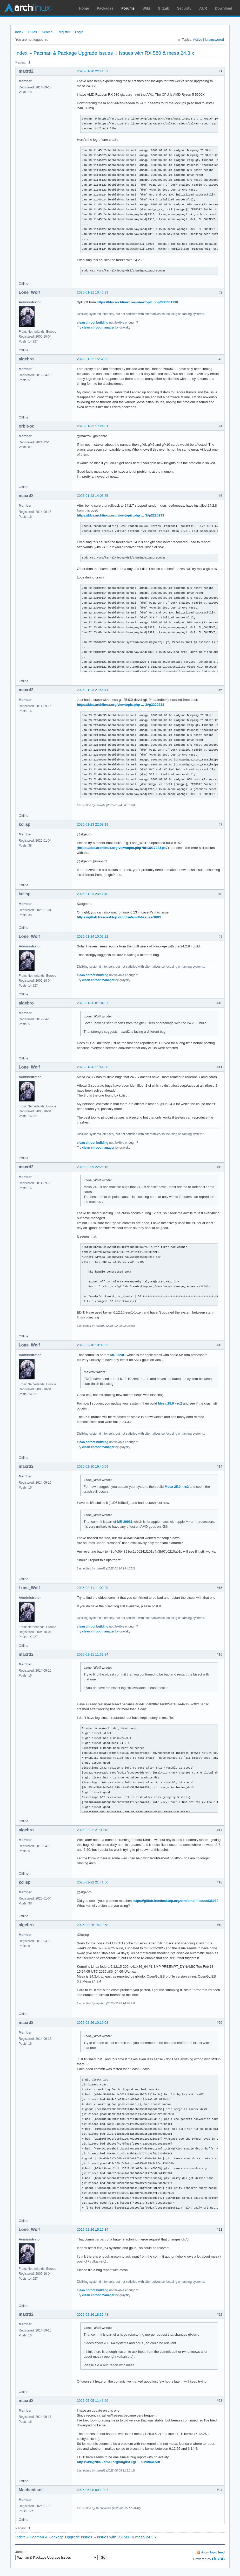 This screenshot has width=240, height=2576. I want to click on https://bugzilla.kernel.org/buglist.cgi … %20timeout, so click(118, 2462).